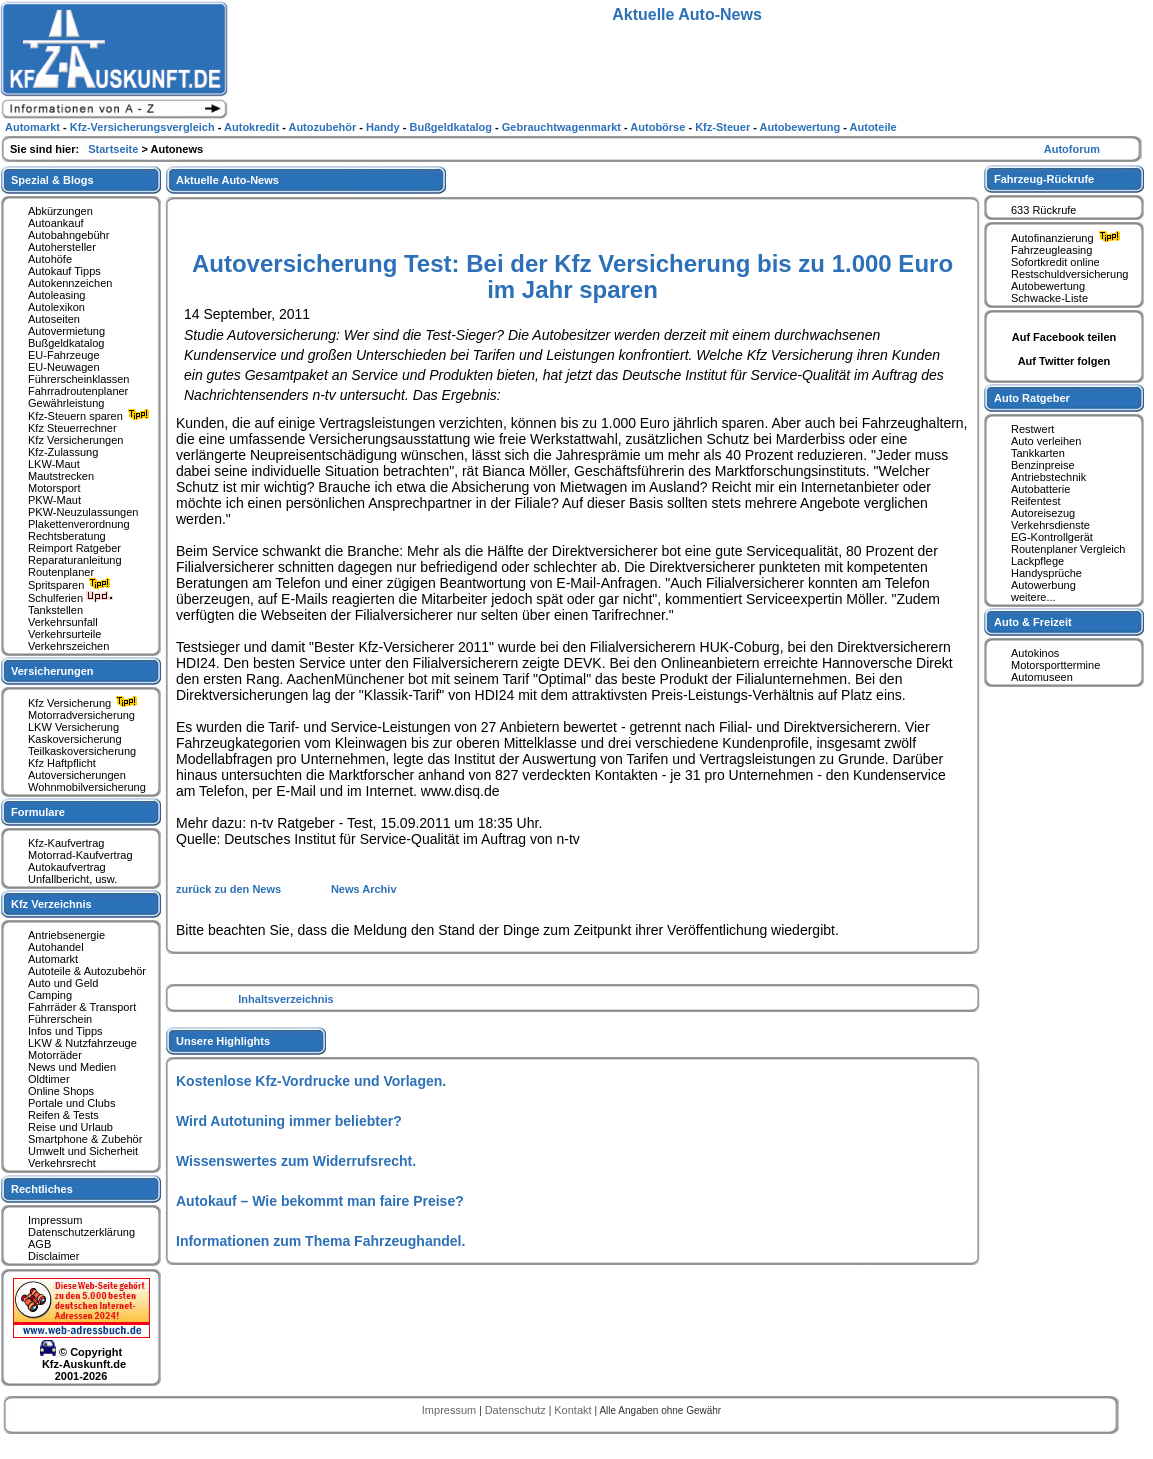 Image resolution: width=1153 pixels, height=1459 pixels. What do you see at coordinates (61, 572) in the screenshot?
I see `Routenplaner` at bounding box center [61, 572].